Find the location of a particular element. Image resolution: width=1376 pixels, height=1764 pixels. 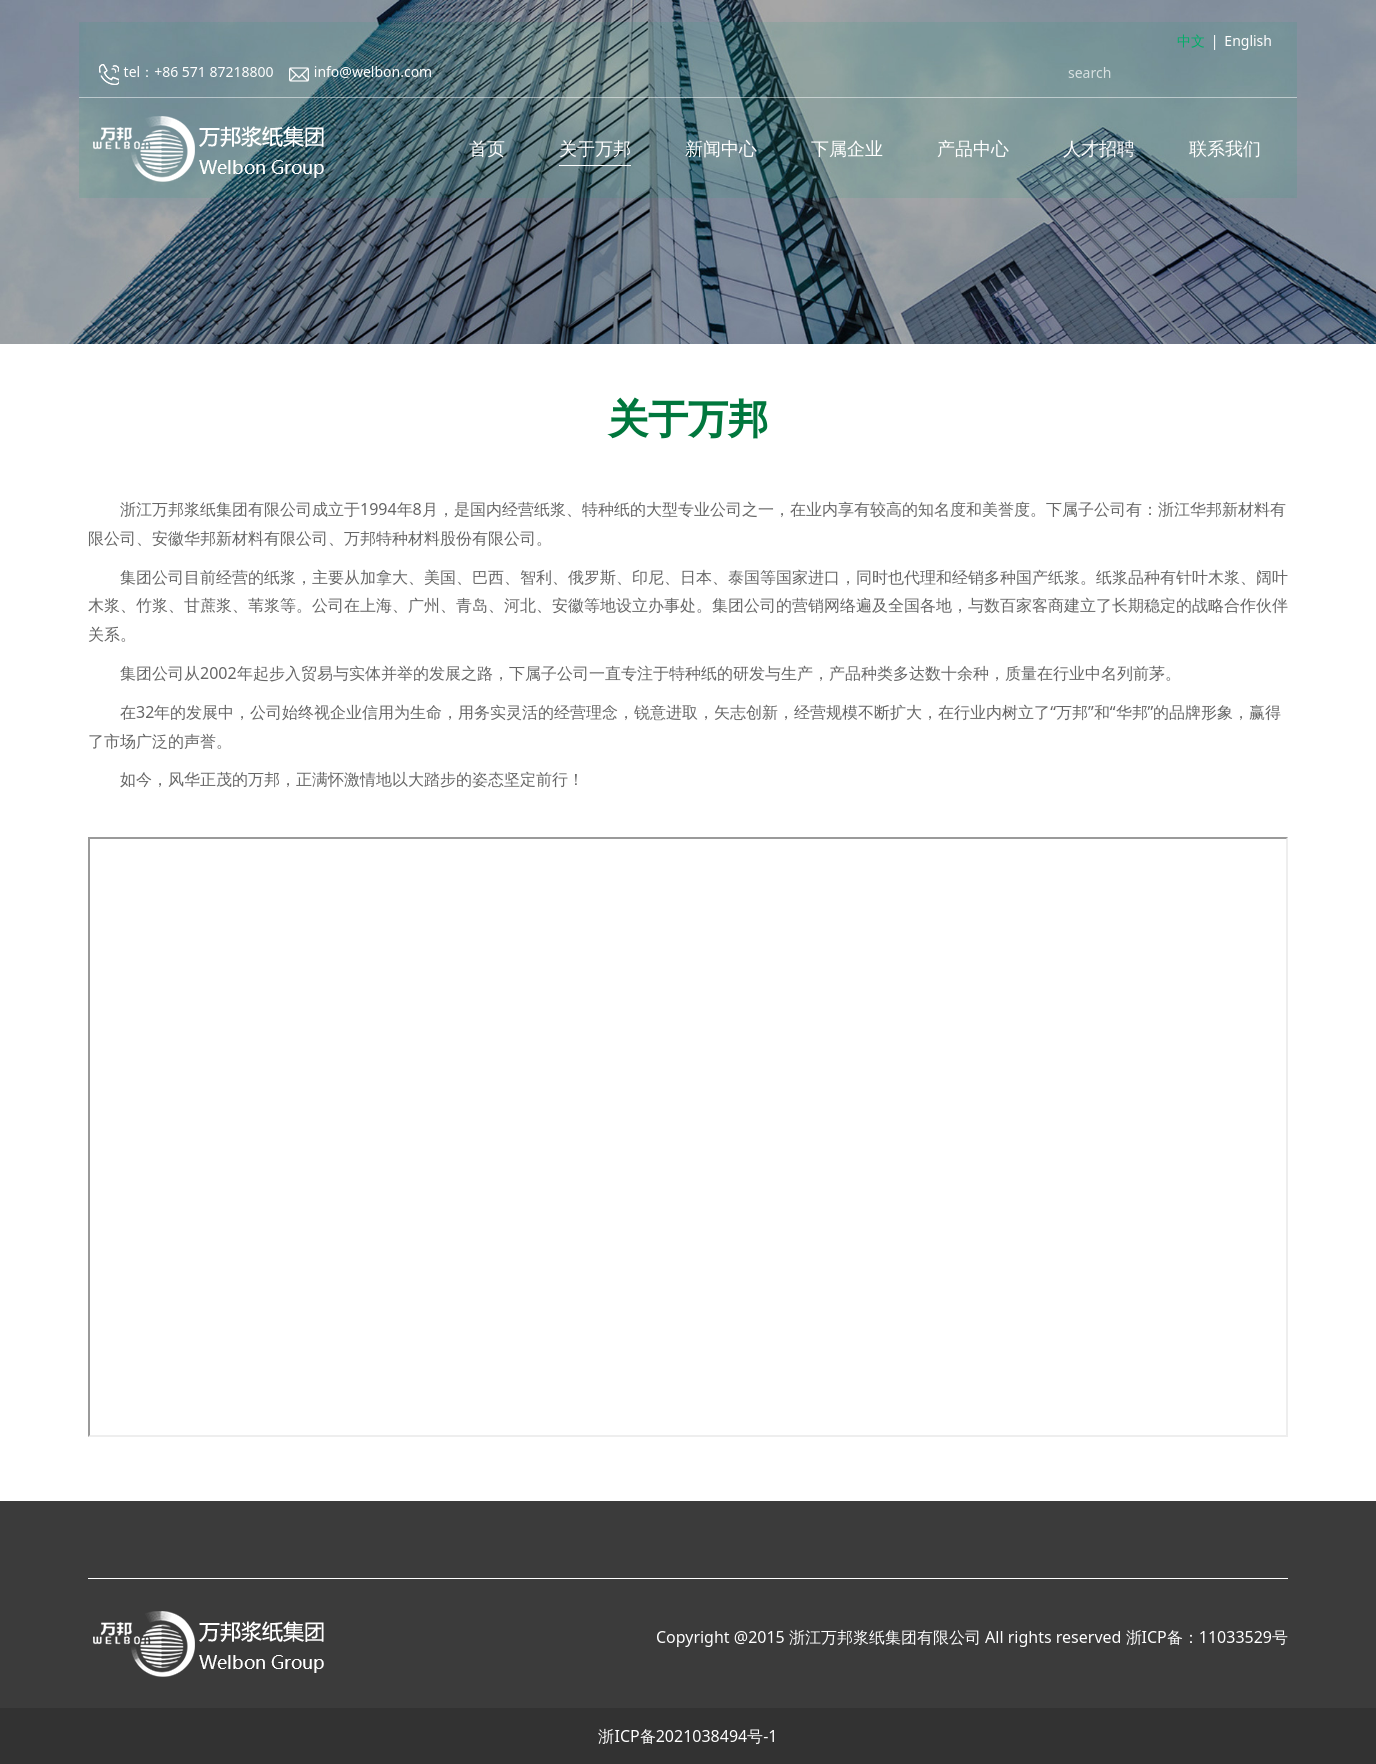

English is located at coordinates (1248, 43).